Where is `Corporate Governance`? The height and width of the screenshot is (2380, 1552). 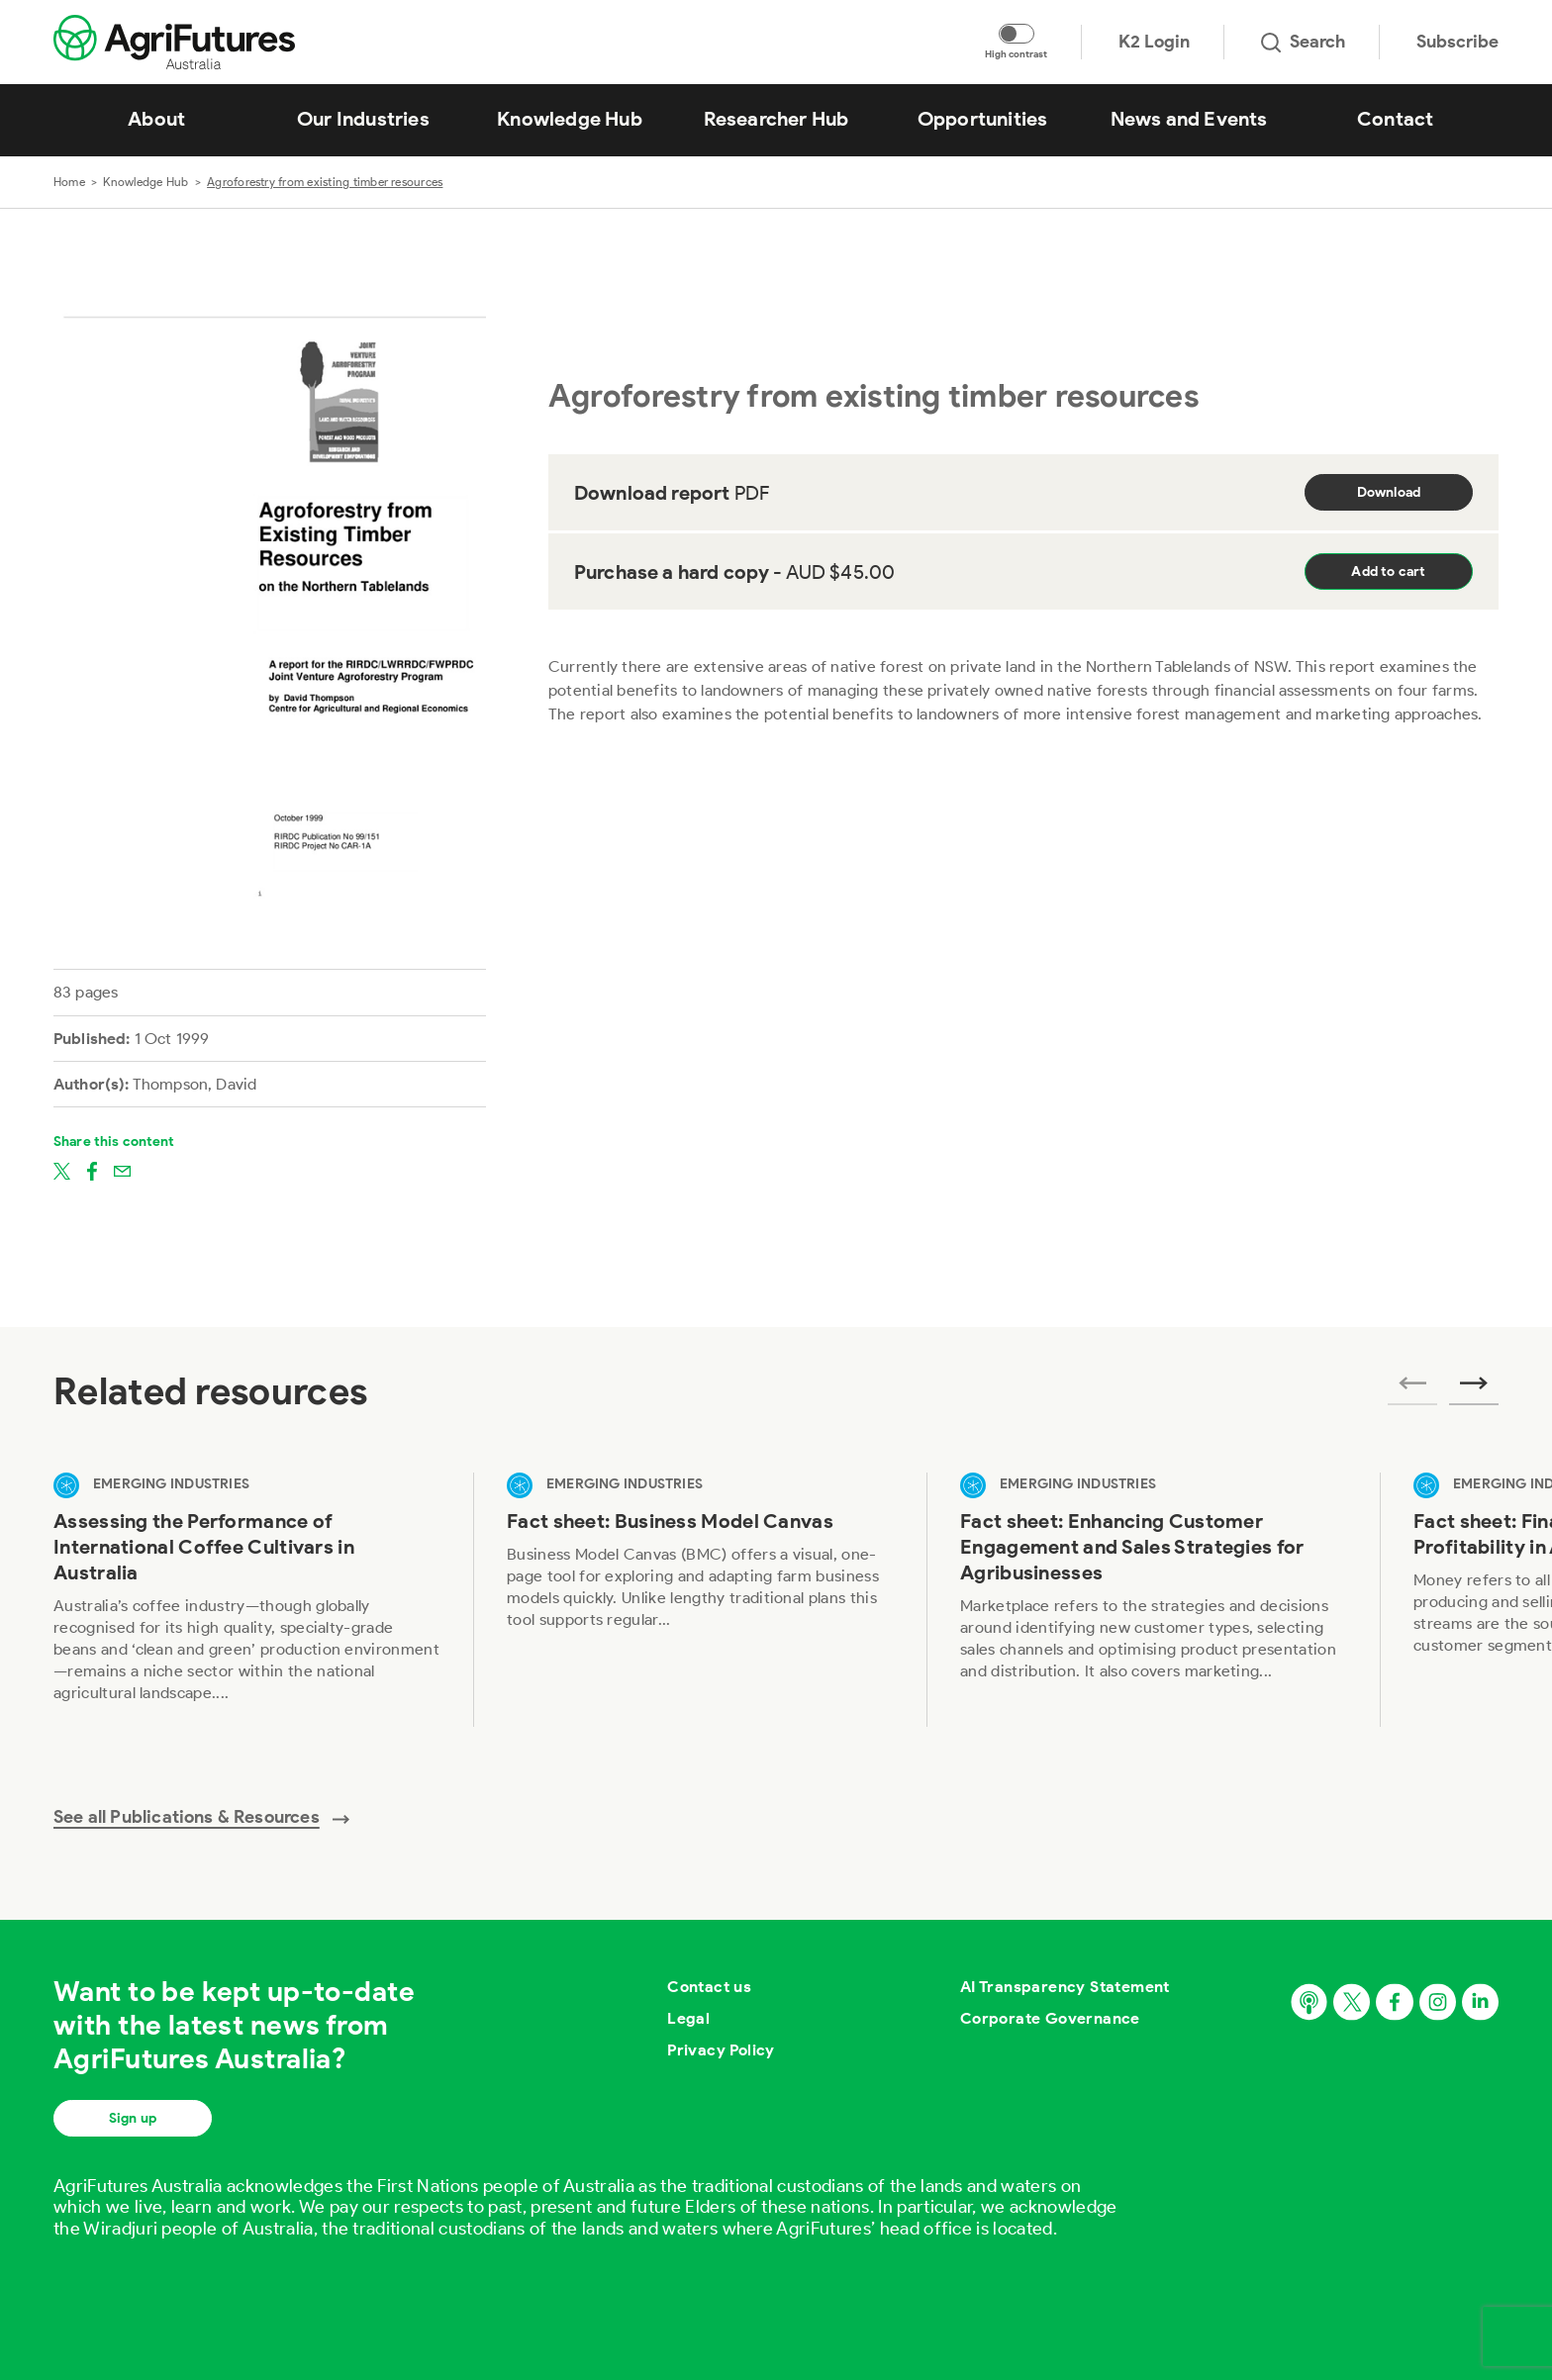
Corporate Governance is located at coordinates (1050, 2018).